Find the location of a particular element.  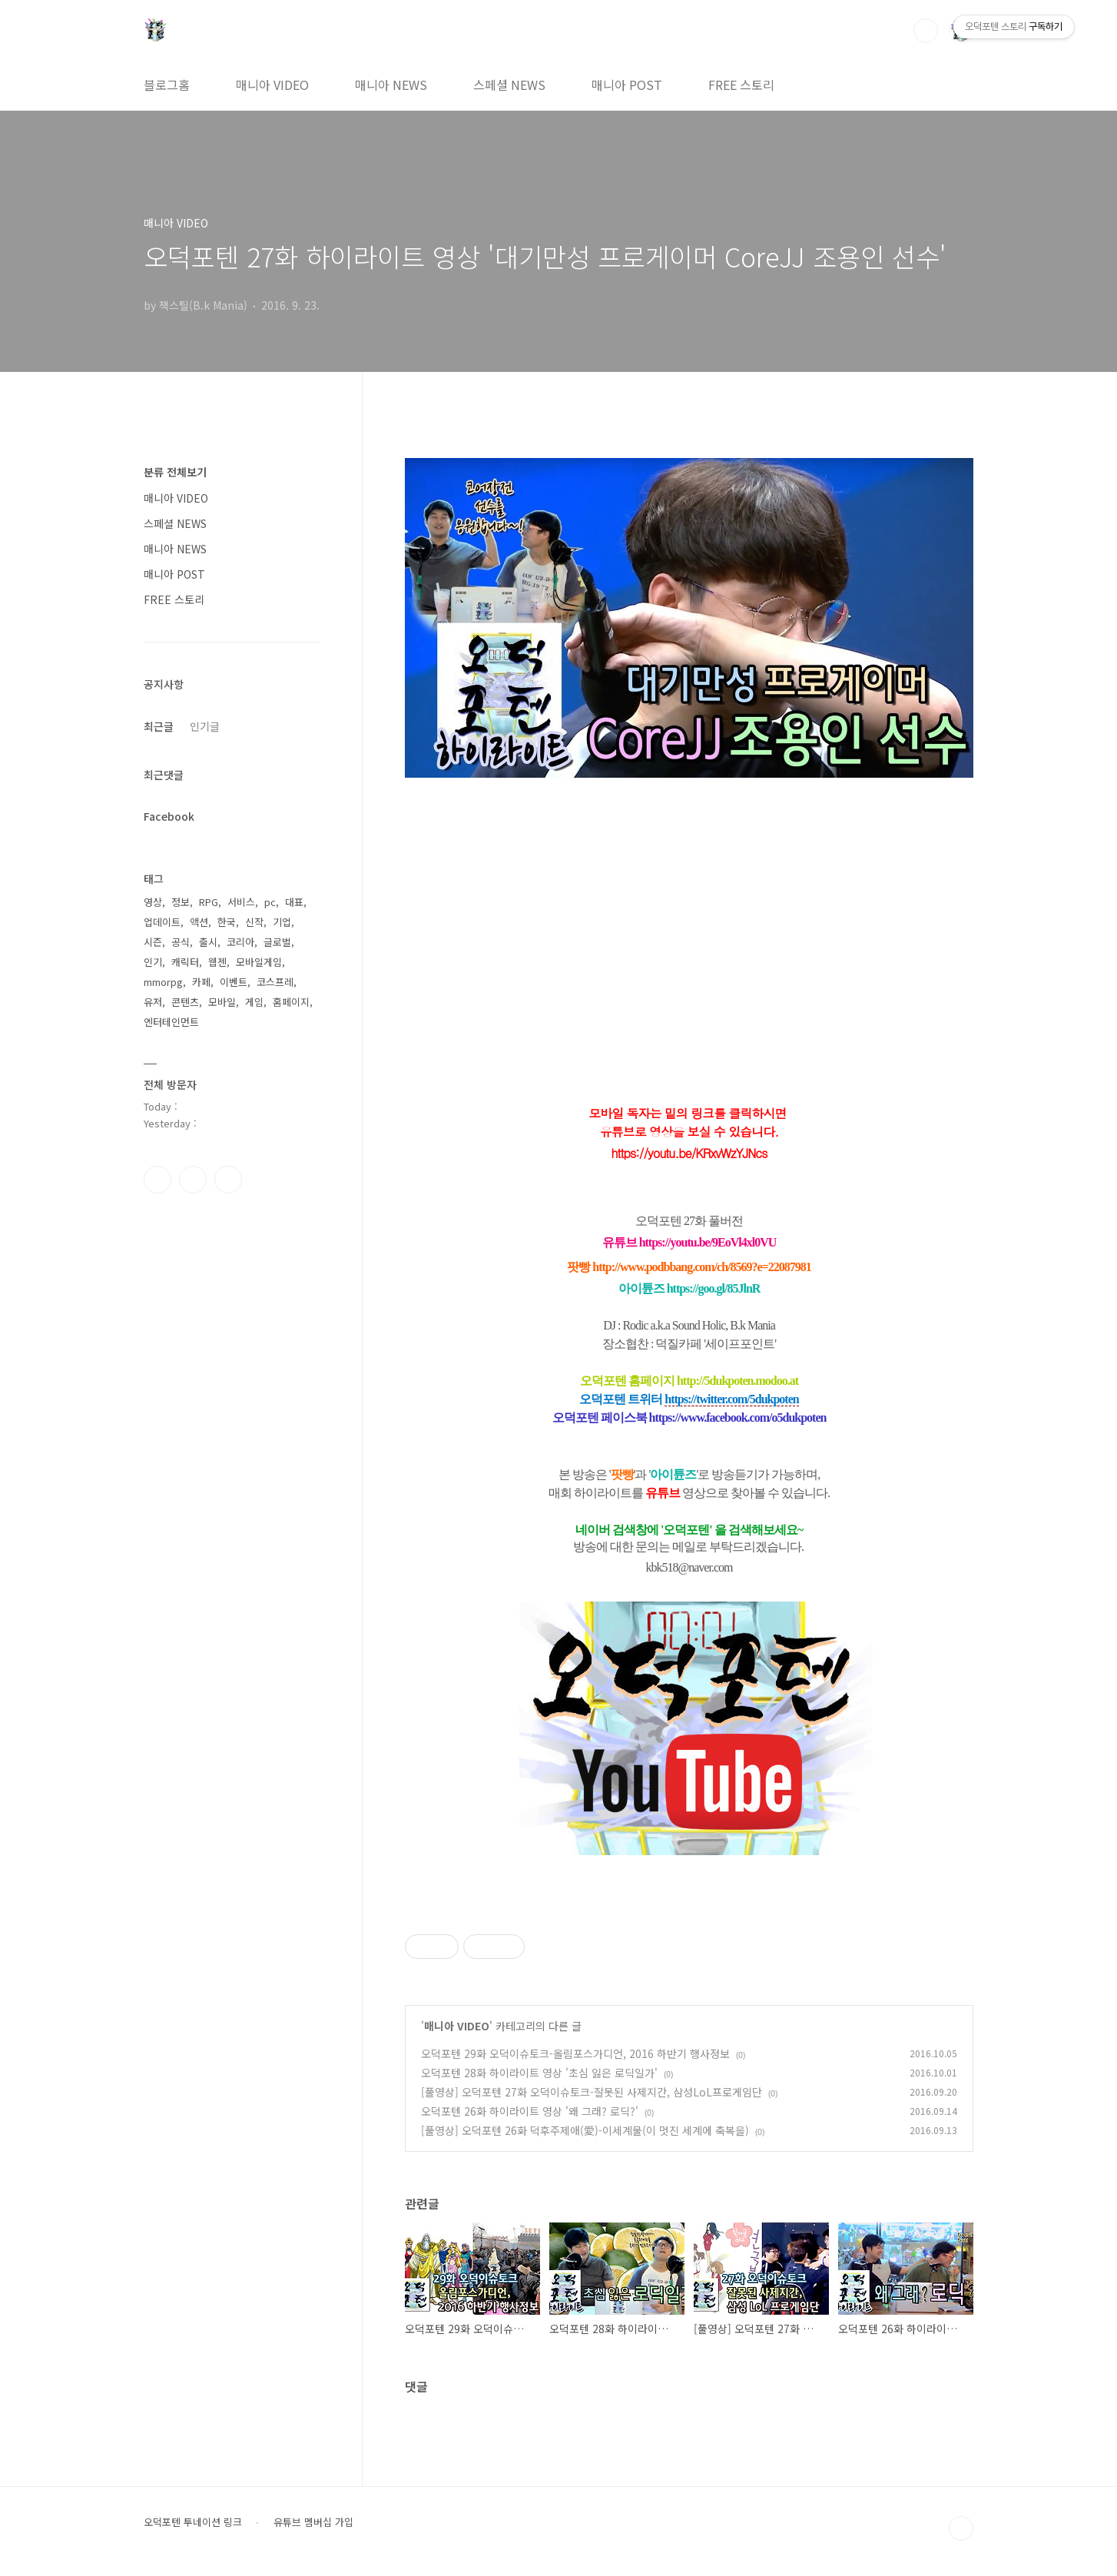

액션 is located at coordinates (199, 922).